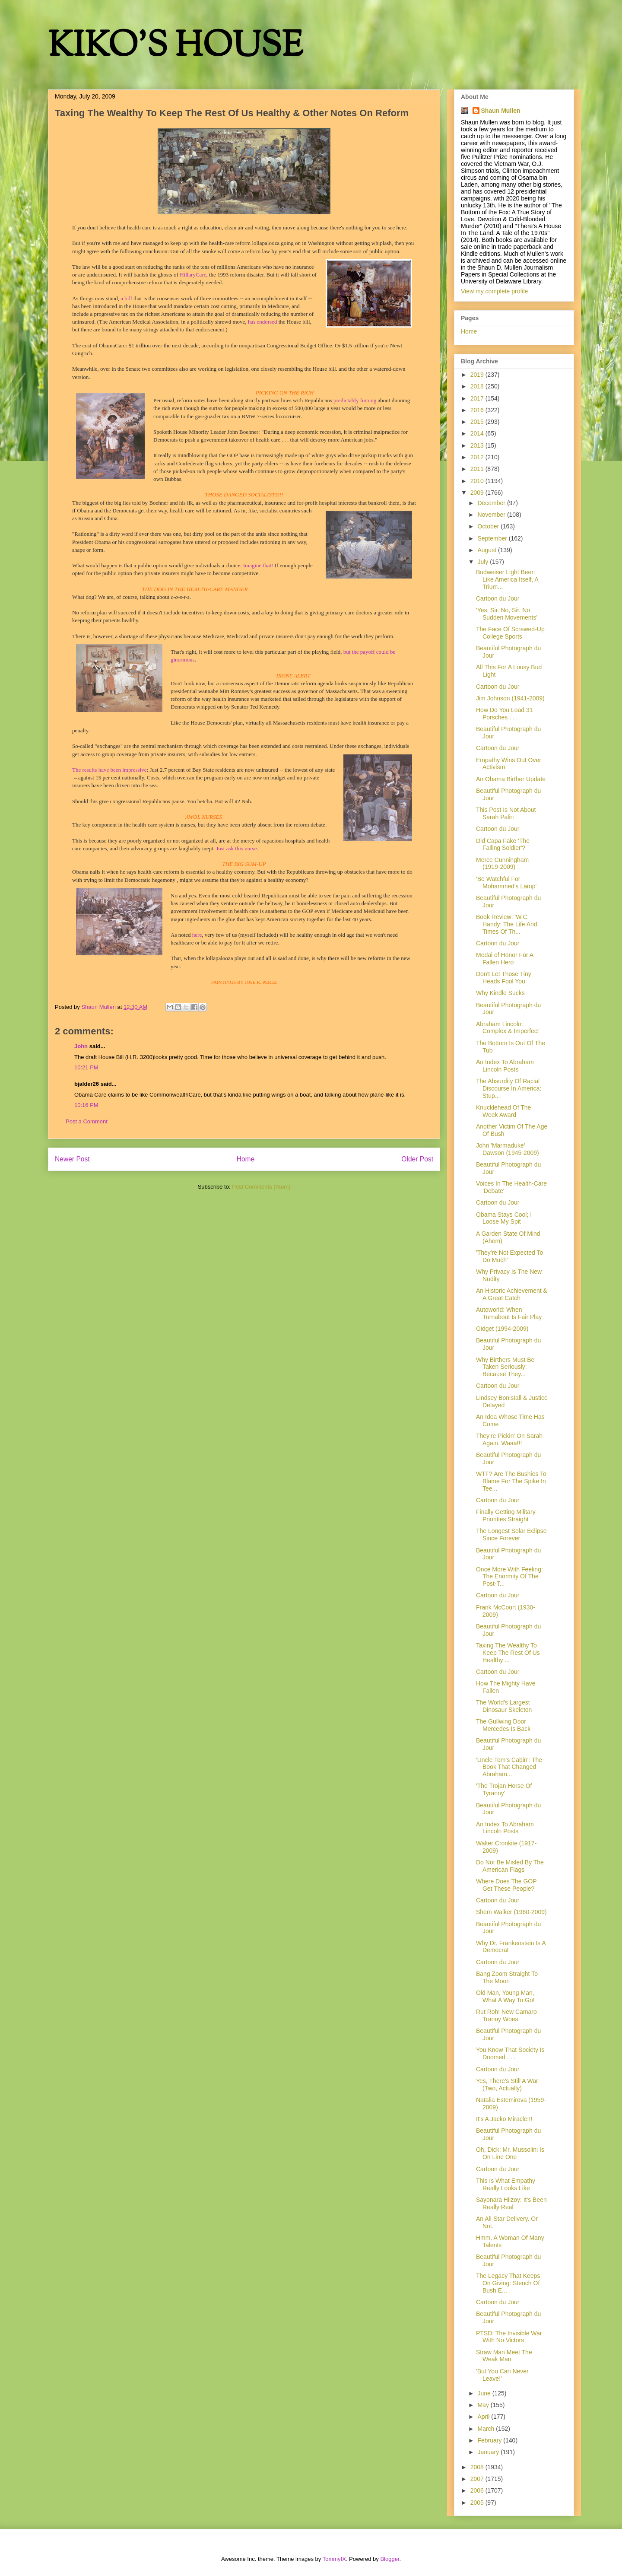 Image resolution: width=622 pixels, height=2576 pixels. I want to click on Jim Johnson (1941-2009), so click(510, 698).